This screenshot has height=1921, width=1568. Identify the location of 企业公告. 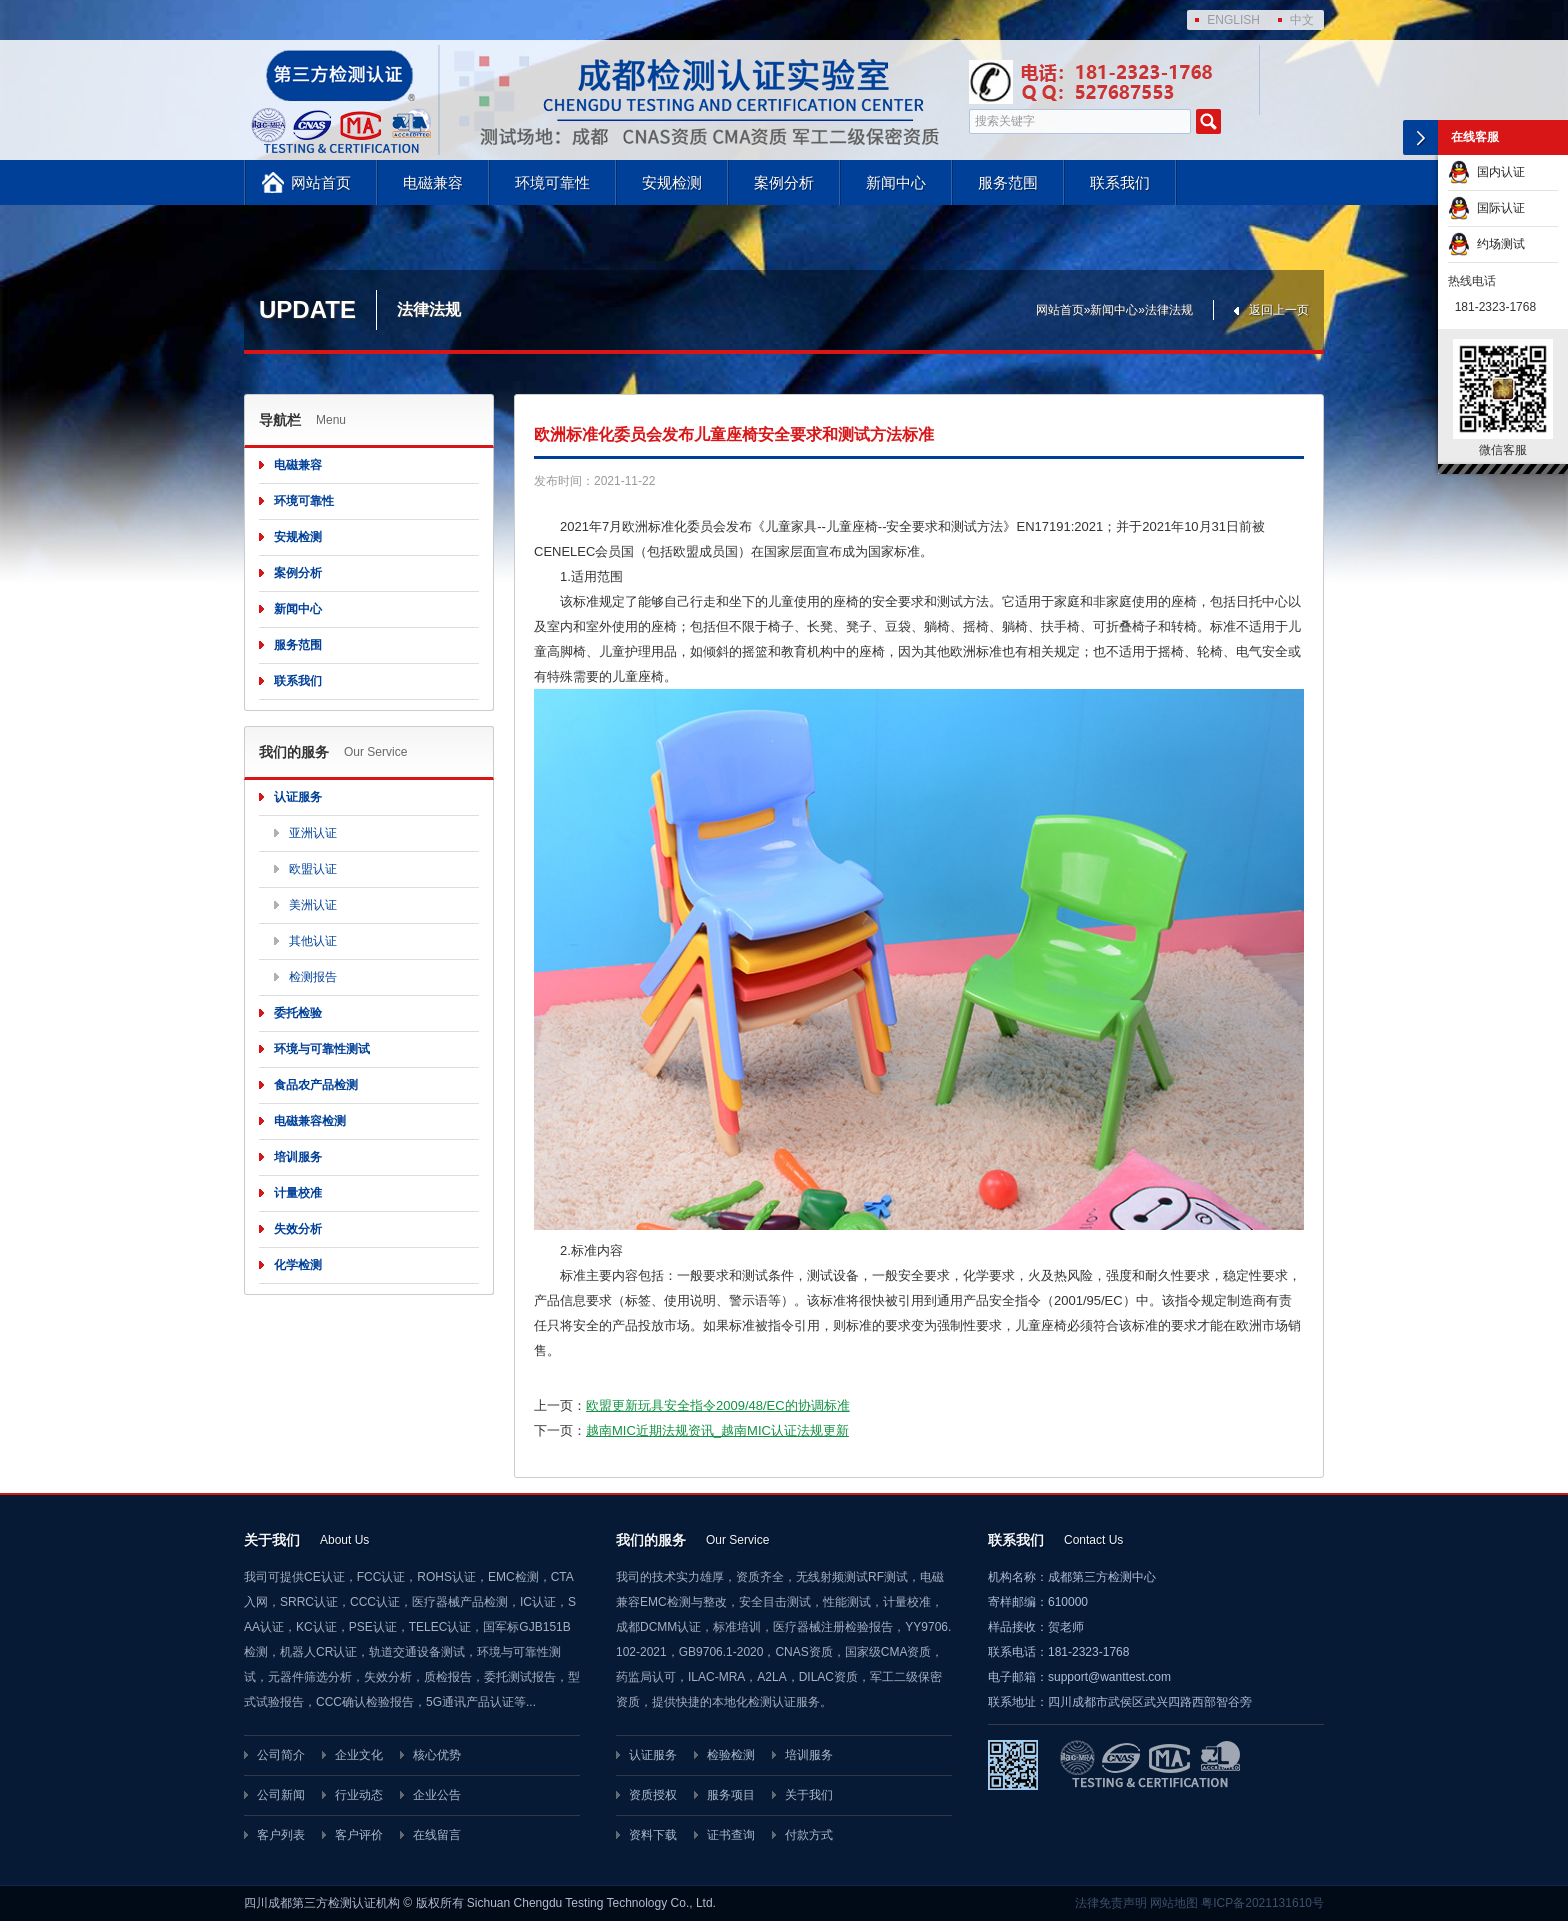
(437, 1795).